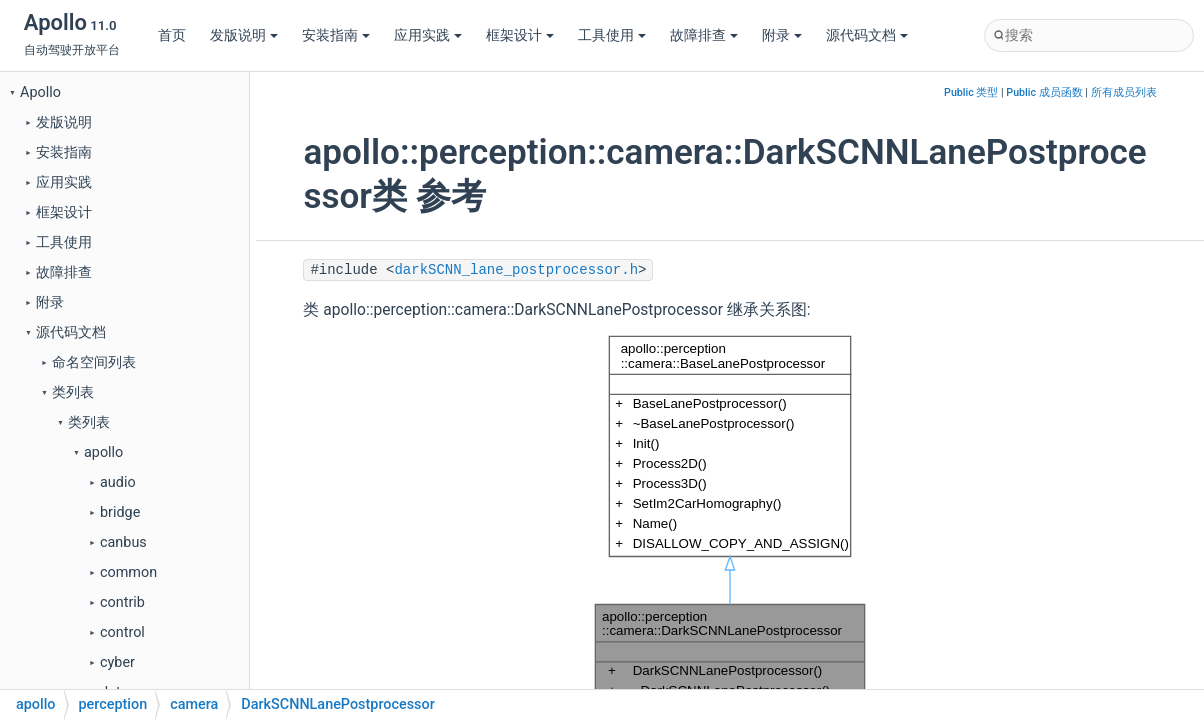 This screenshot has height=720, width=1204. What do you see at coordinates (103, 452) in the screenshot?
I see `apollo` at bounding box center [103, 452].